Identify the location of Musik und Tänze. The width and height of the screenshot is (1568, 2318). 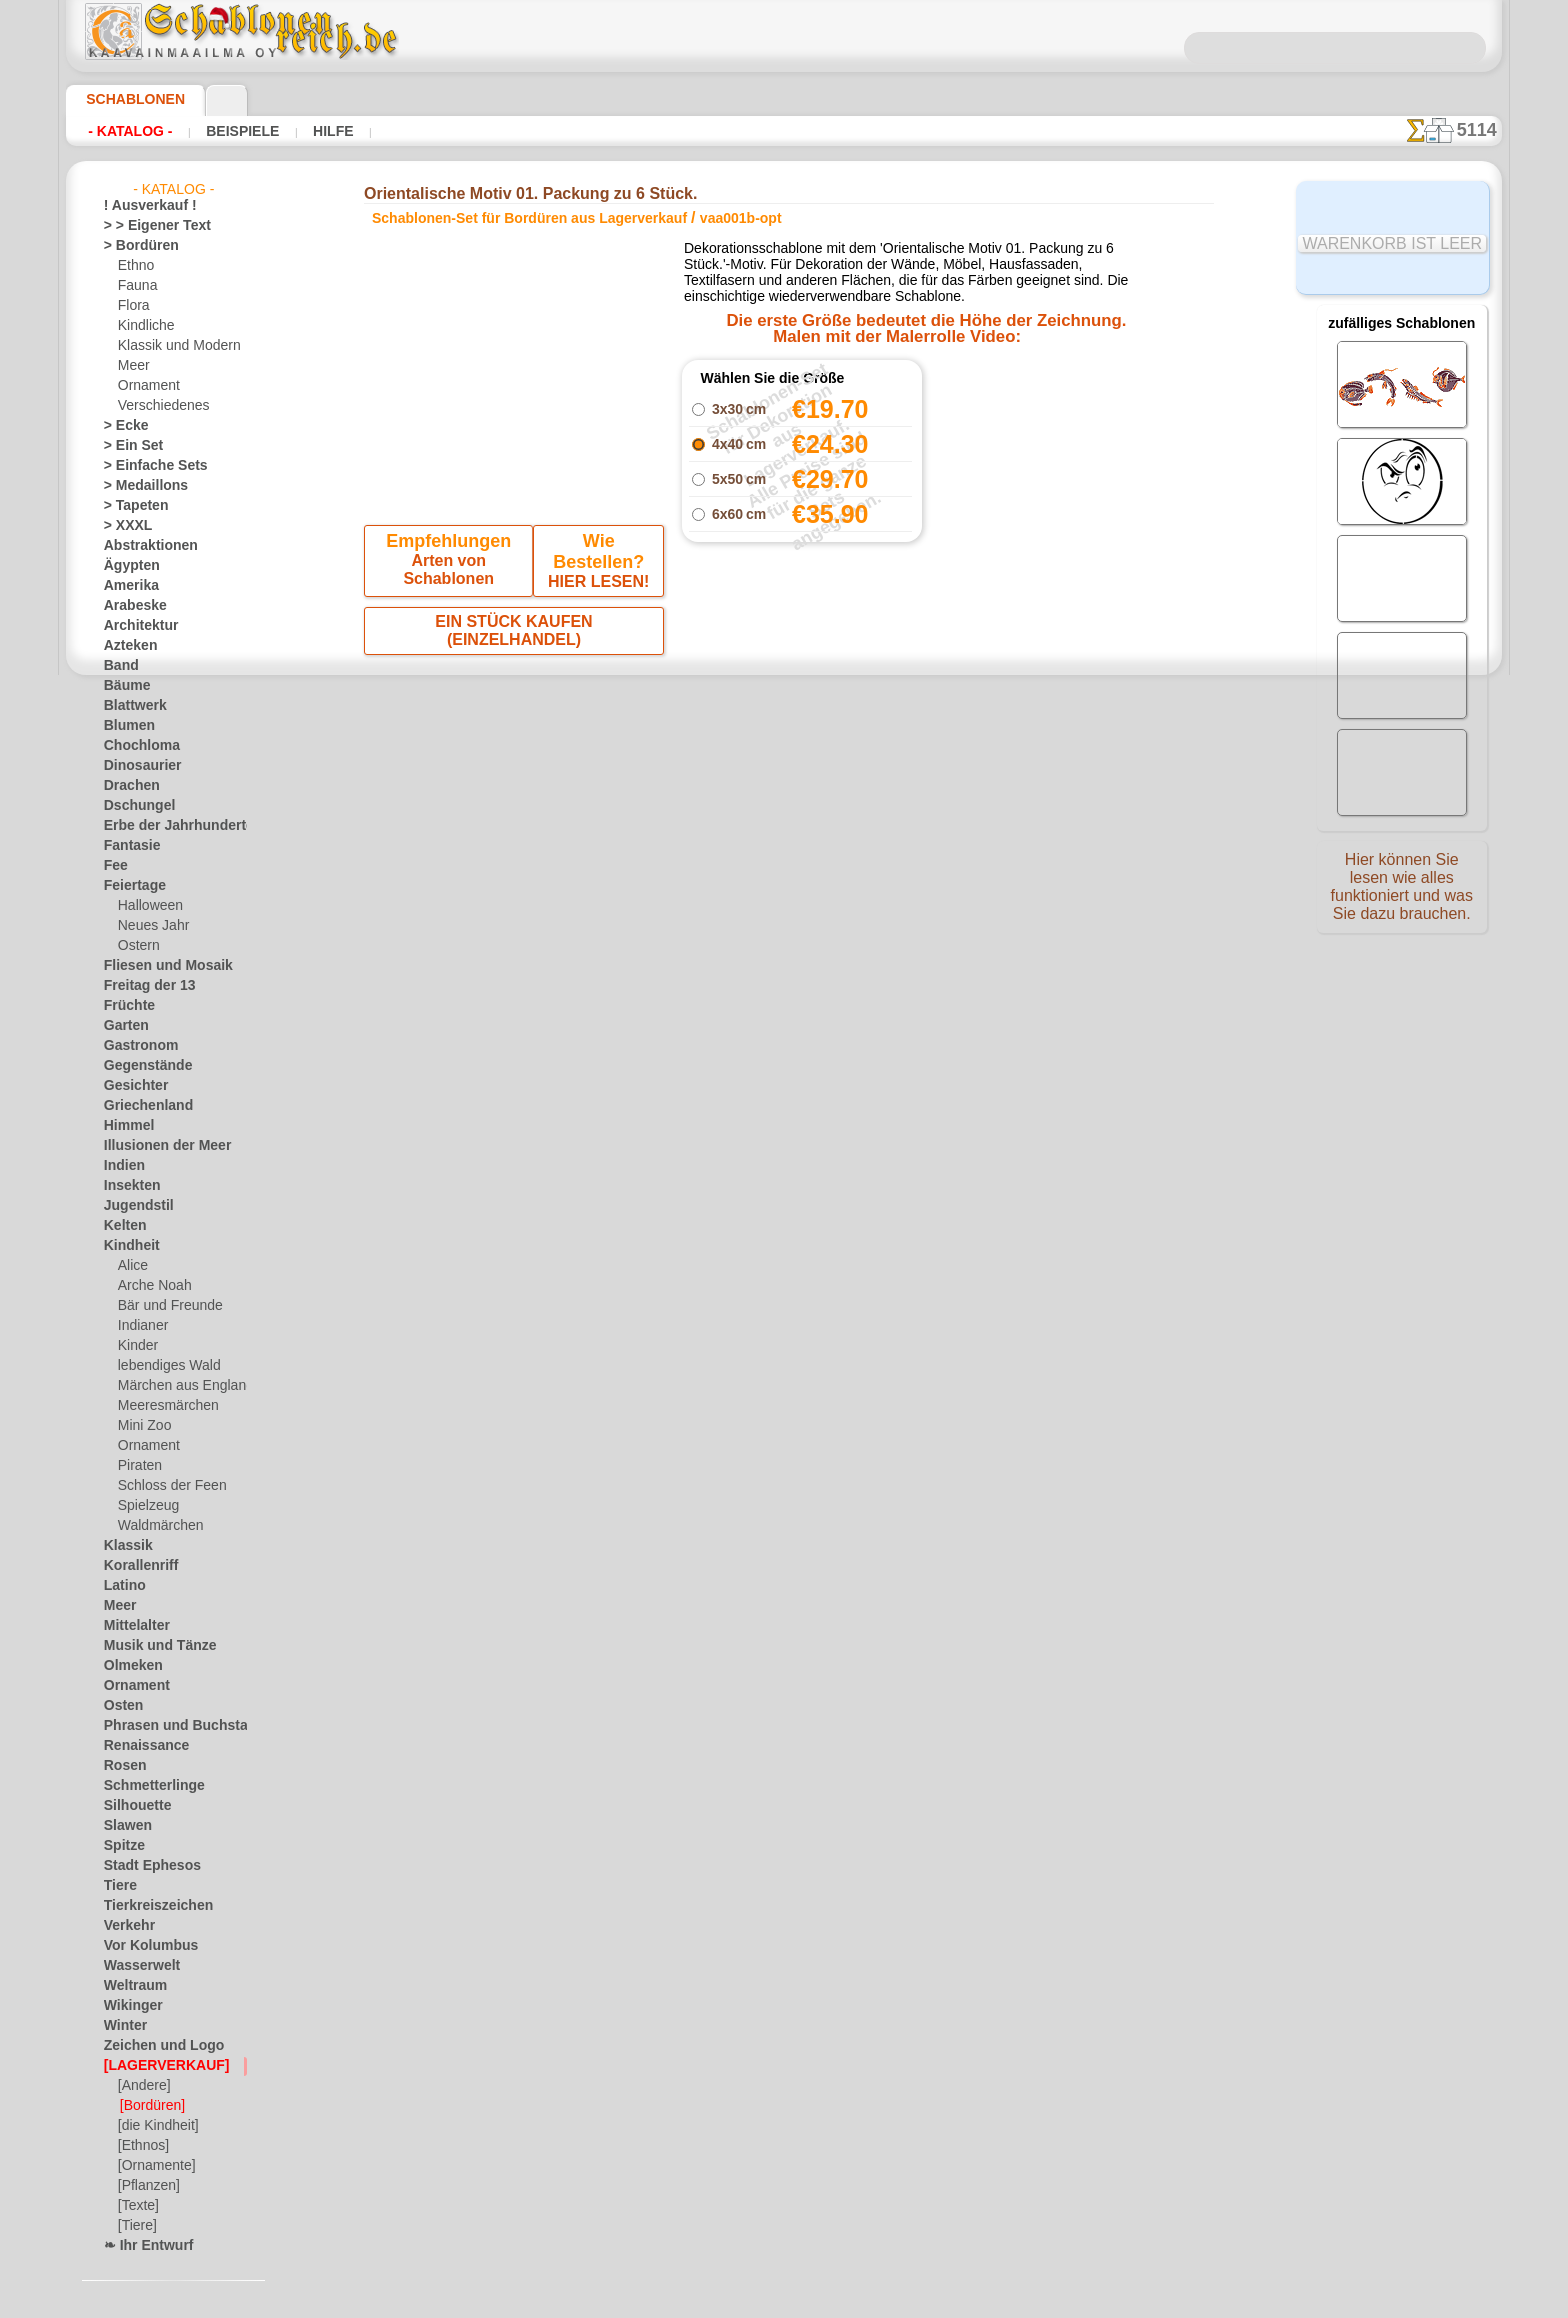
(150, 1646).